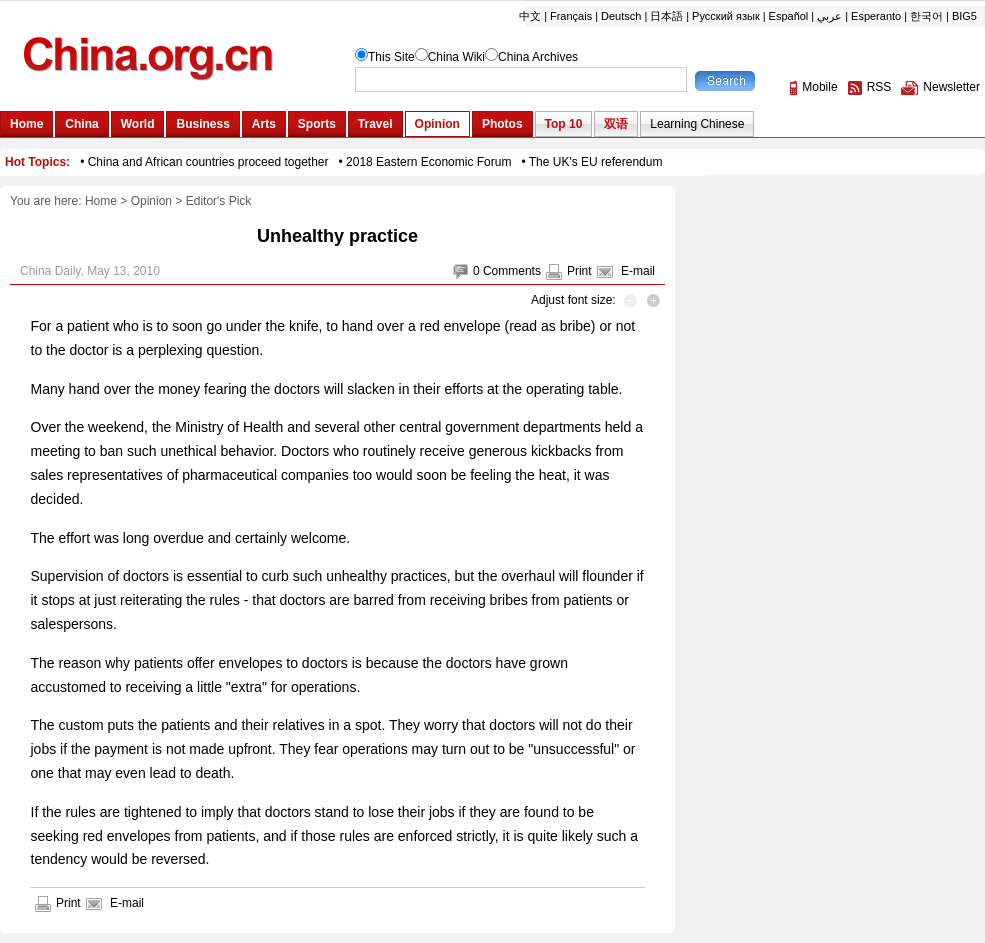 This screenshot has height=943, width=985. Describe the element at coordinates (219, 201) in the screenshot. I see `Editor's Pick` at that location.